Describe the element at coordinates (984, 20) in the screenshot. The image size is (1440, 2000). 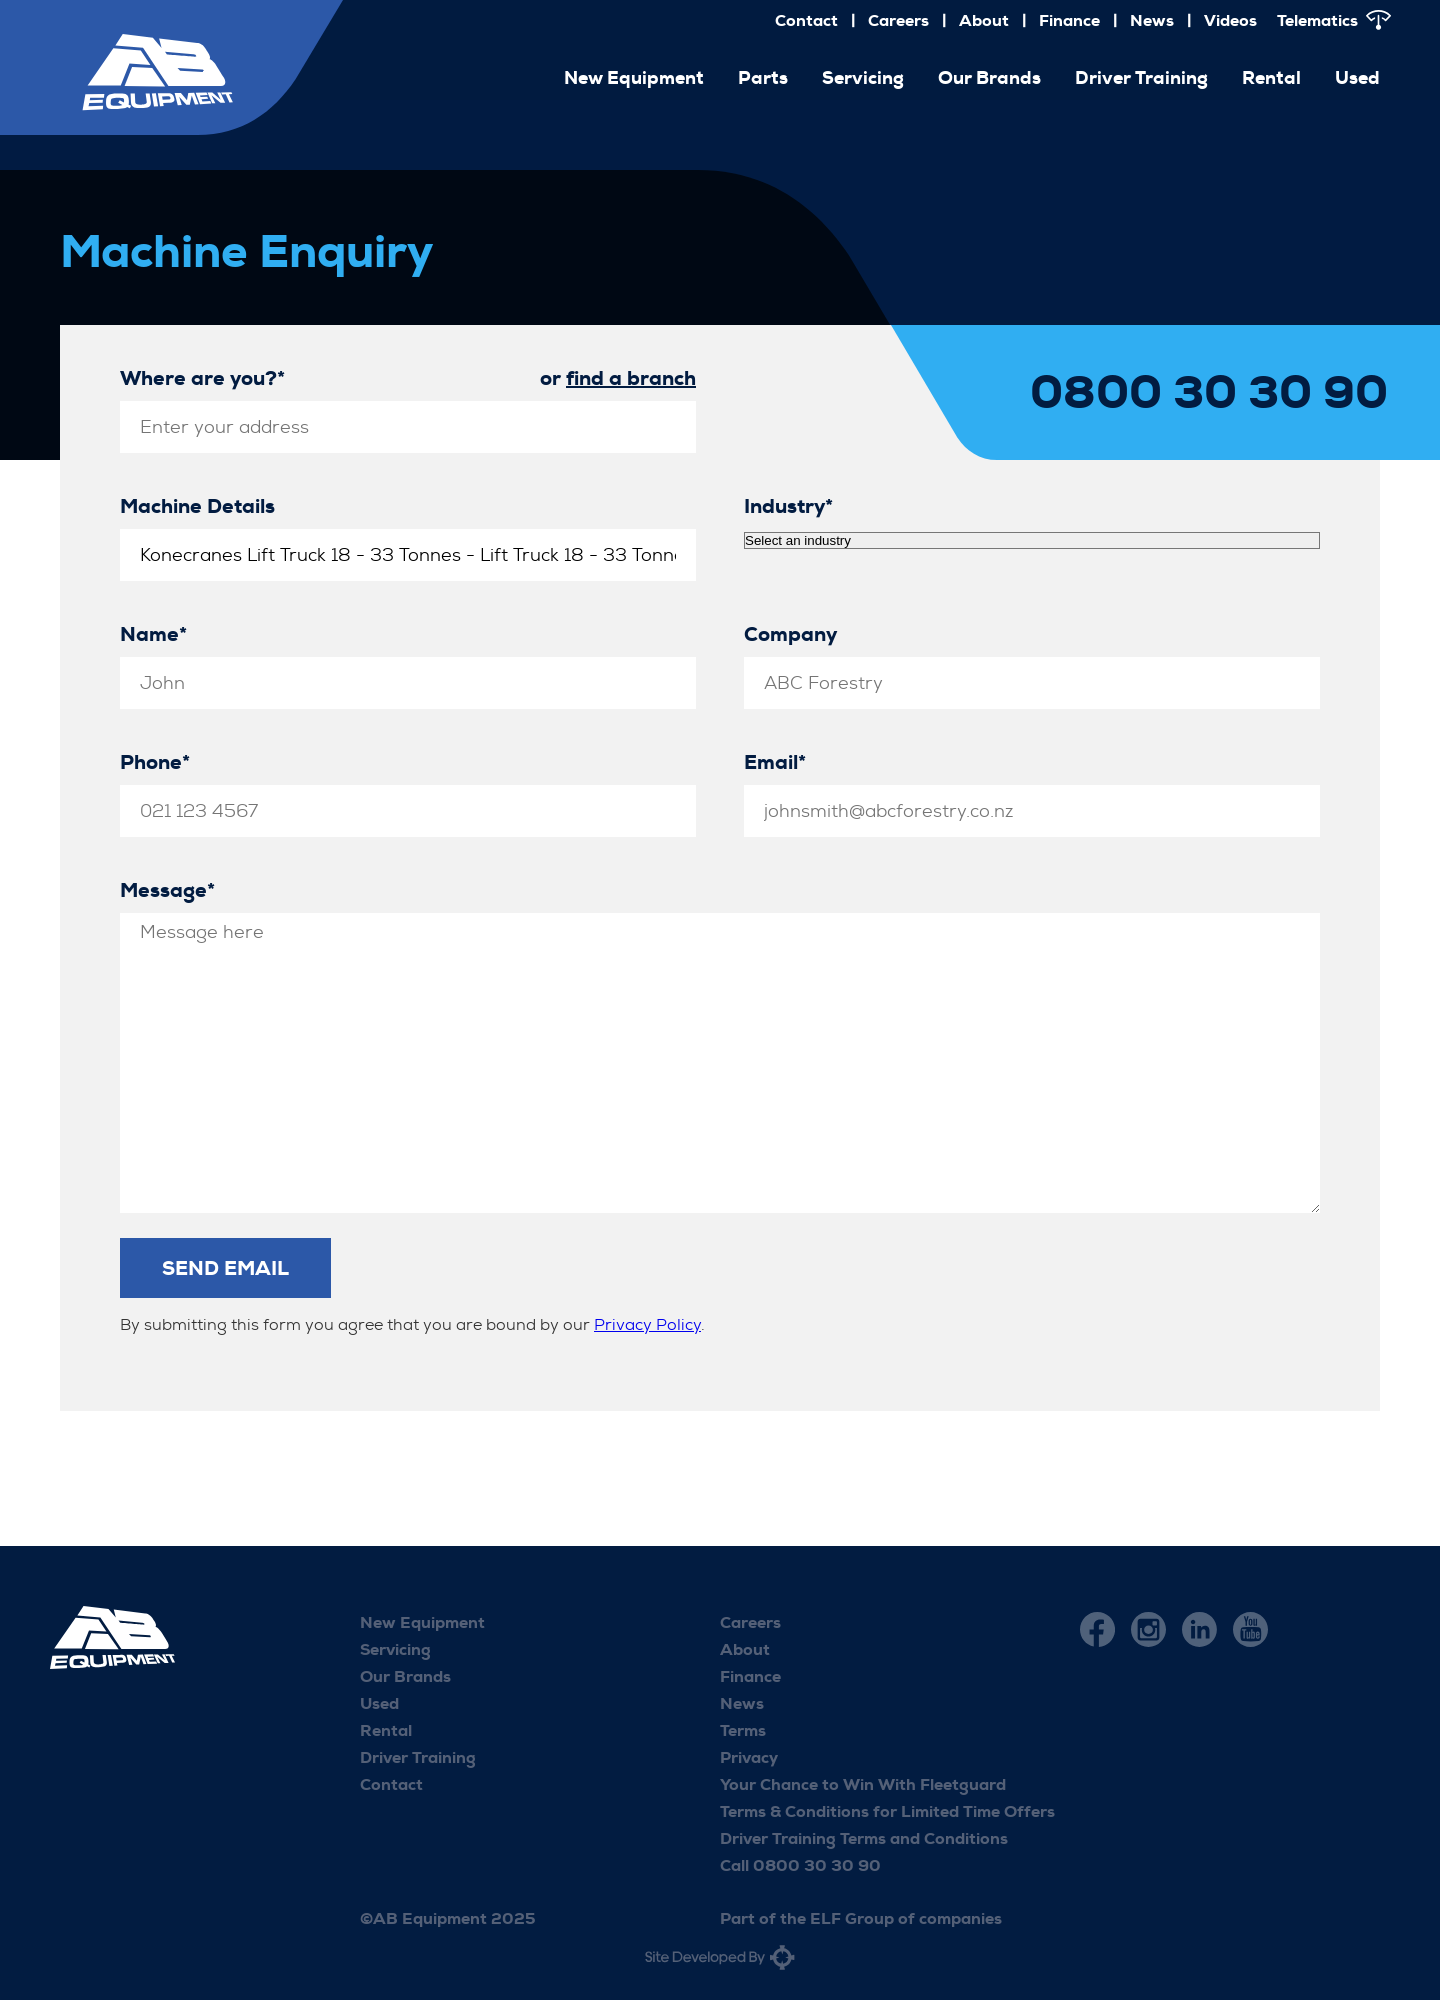
I see `About` at that location.